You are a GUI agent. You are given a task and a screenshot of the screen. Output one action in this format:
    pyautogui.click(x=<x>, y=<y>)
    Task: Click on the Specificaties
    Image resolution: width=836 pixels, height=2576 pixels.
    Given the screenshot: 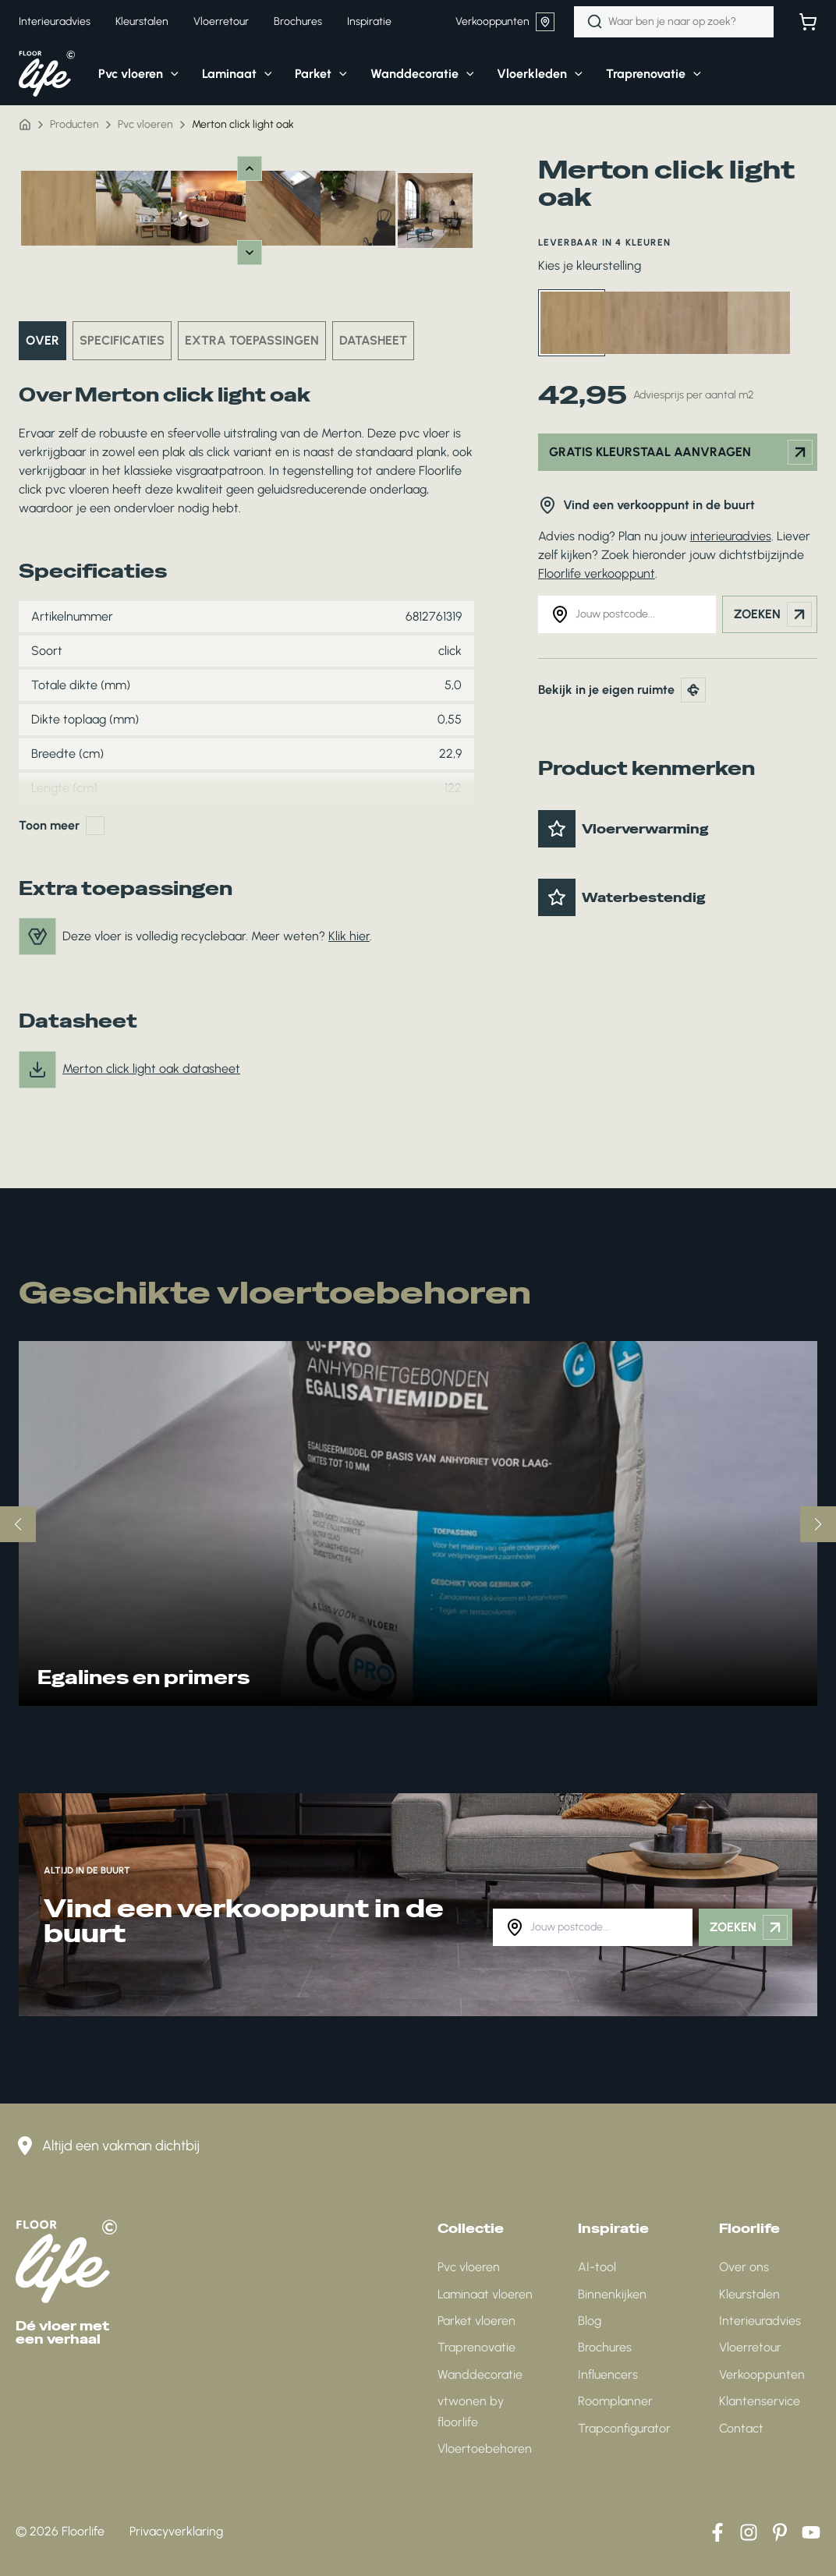 What is the action you would take?
    pyautogui.click(x=122, y=340)
    